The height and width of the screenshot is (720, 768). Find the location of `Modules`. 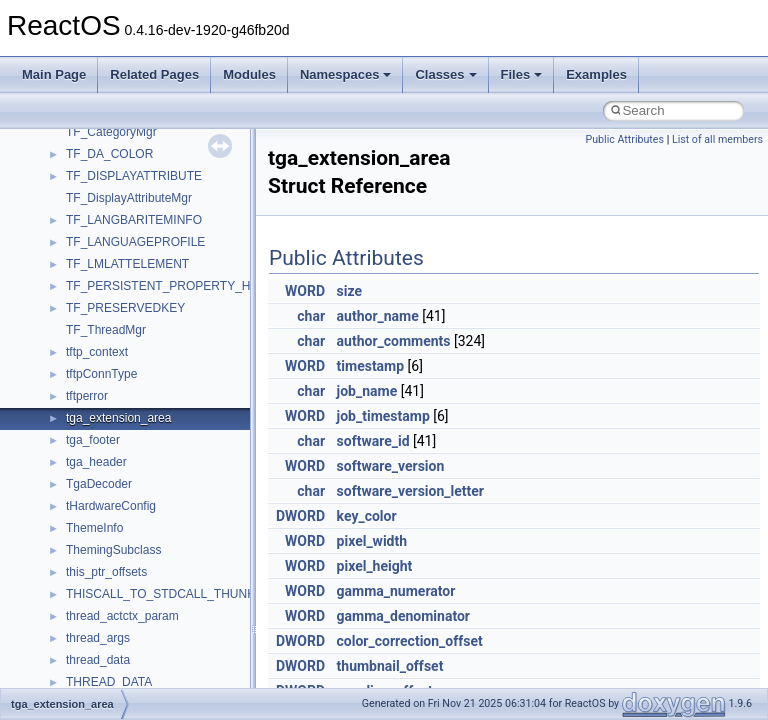

Modules is located at coordinates (249, 74).